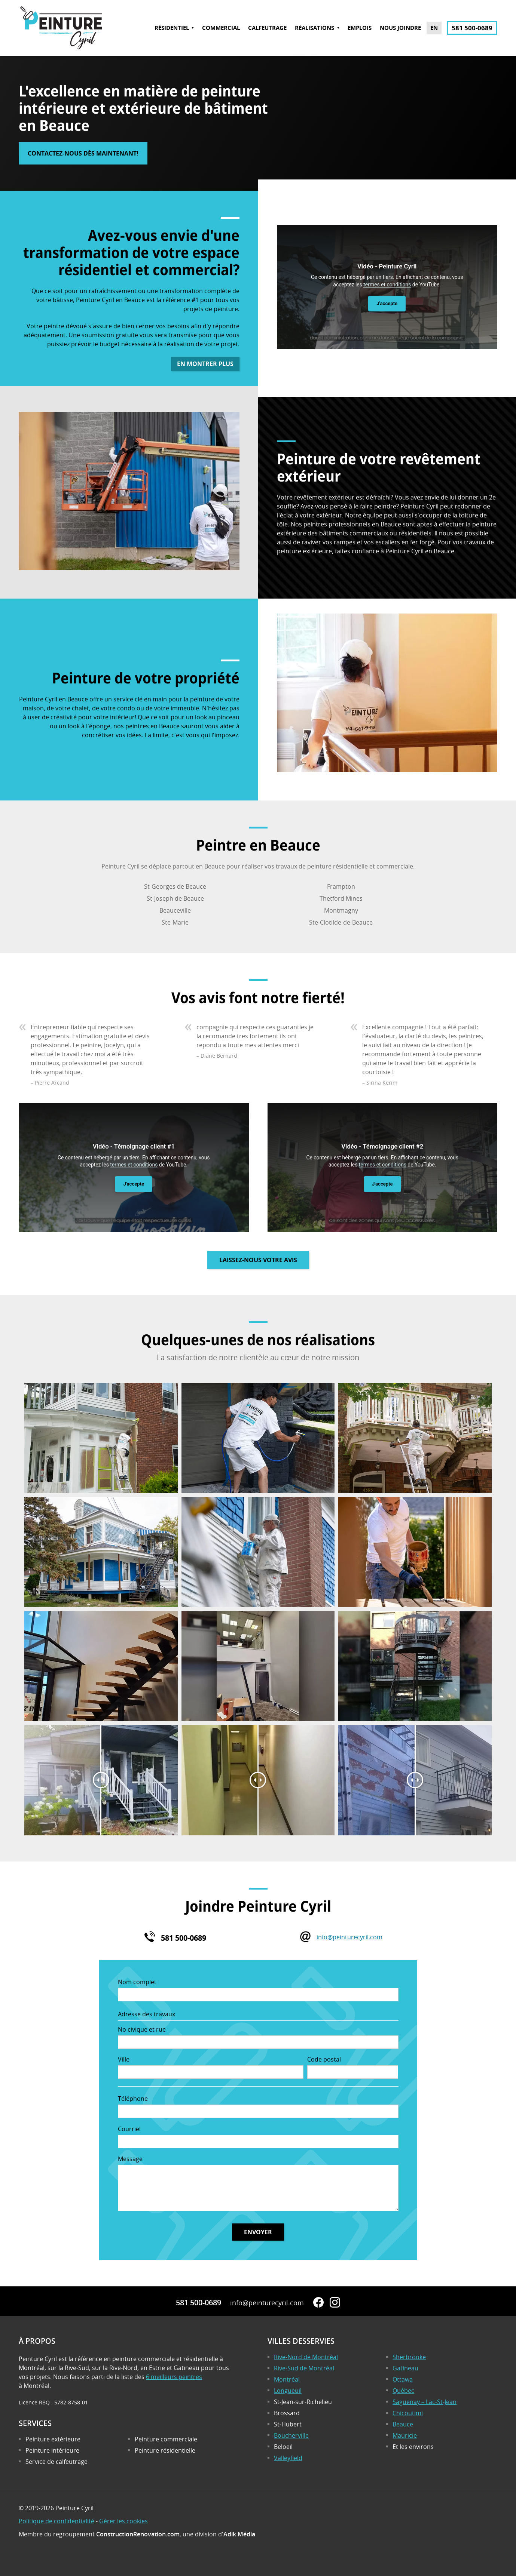 This screenshot has width=516, height=2576. Describe the element at coordinates (123, 2059) in the screenshot. I see `Ville` at that location.